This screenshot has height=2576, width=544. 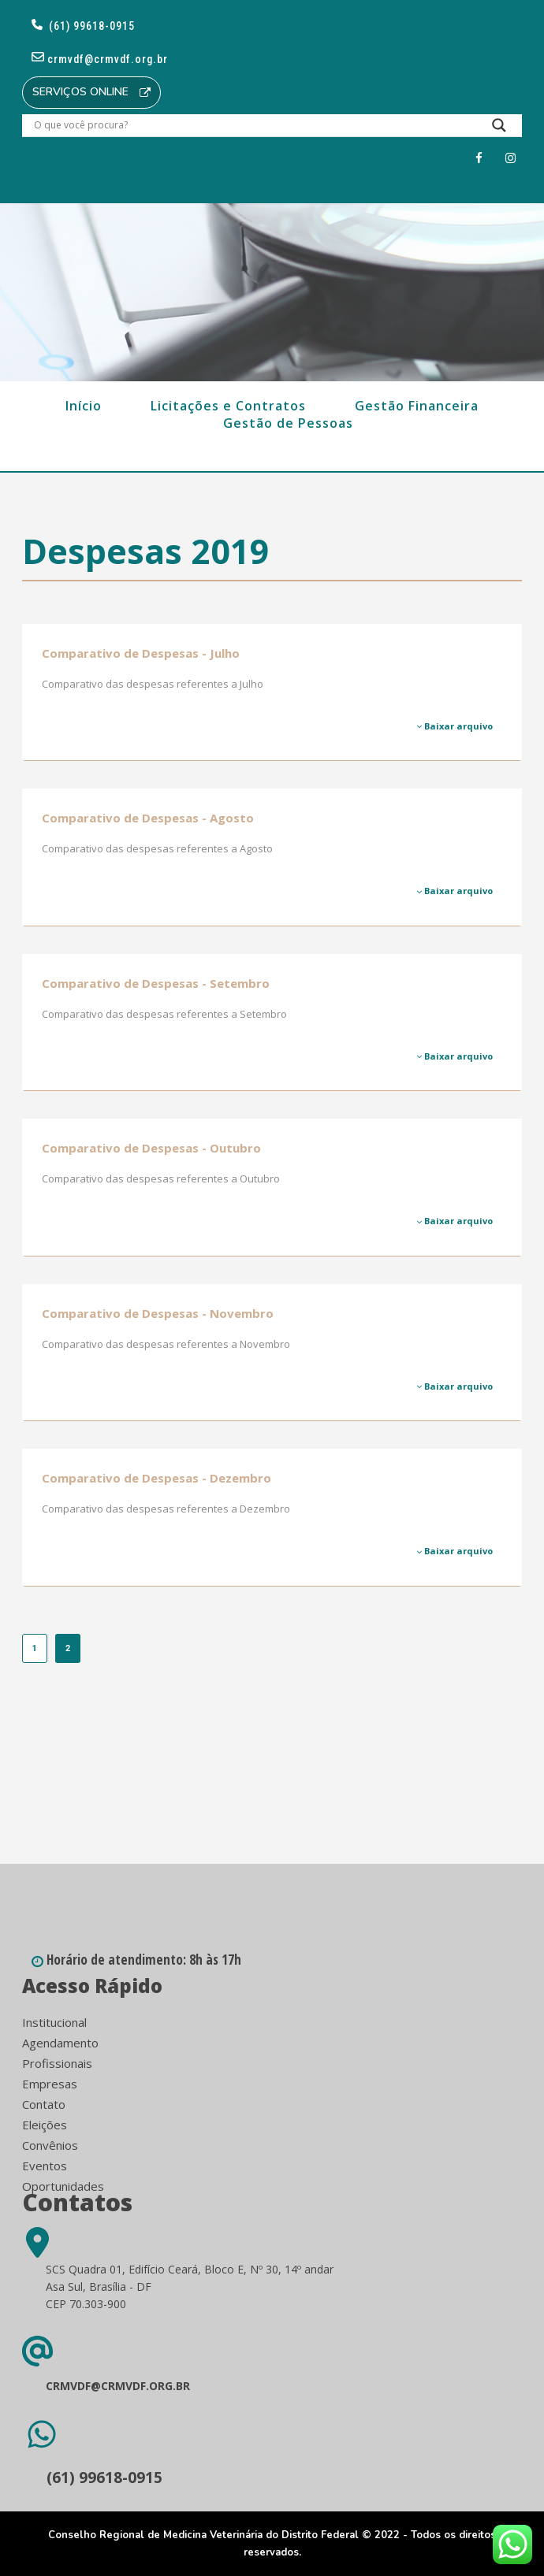 I want to click on Comparativo de Despesas - Agosto [Comparativo de Despesas - Agosto (opens in a new tab)], so click(x=148, y=818).